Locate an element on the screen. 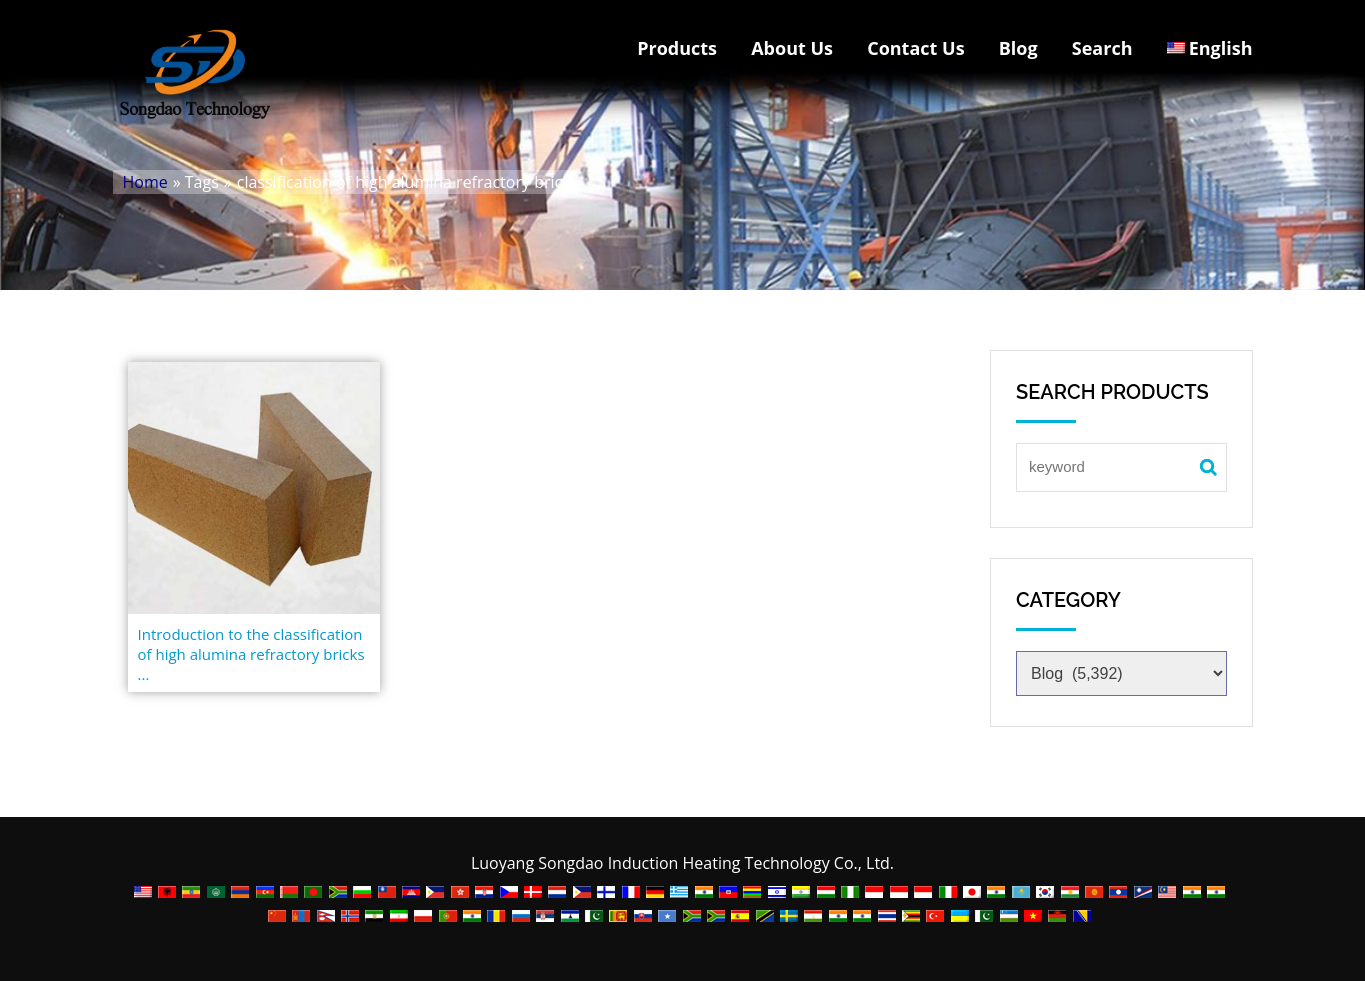 This screenshot has width=1365, height=981. Home is located at coordinates (145, 182).